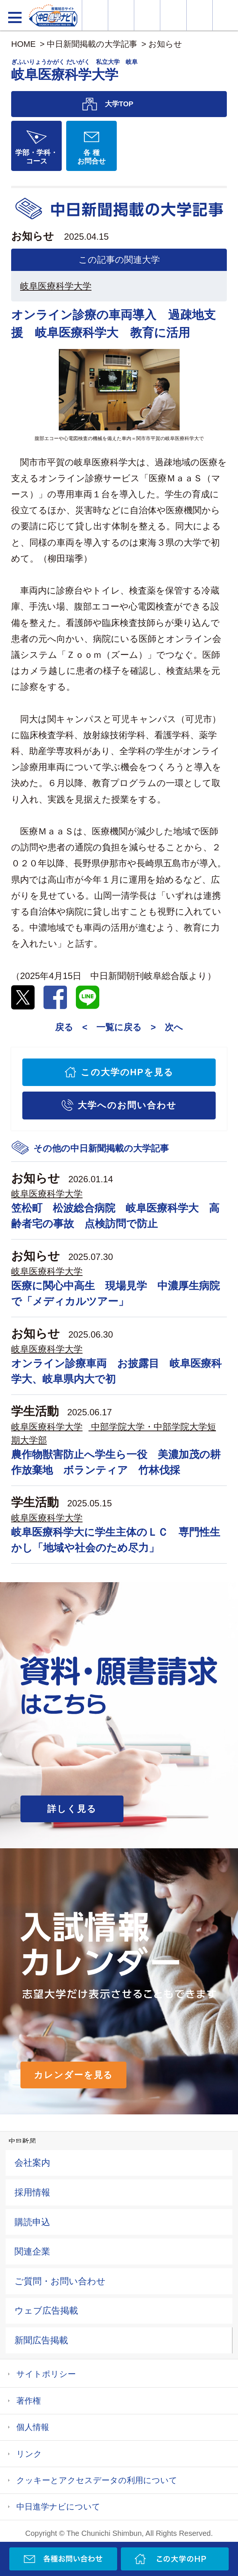 This screenshot has width=238, height=2576. Describe the element at coordinates (32, 2163) in the screenshot. I see `会社案内` at that location.